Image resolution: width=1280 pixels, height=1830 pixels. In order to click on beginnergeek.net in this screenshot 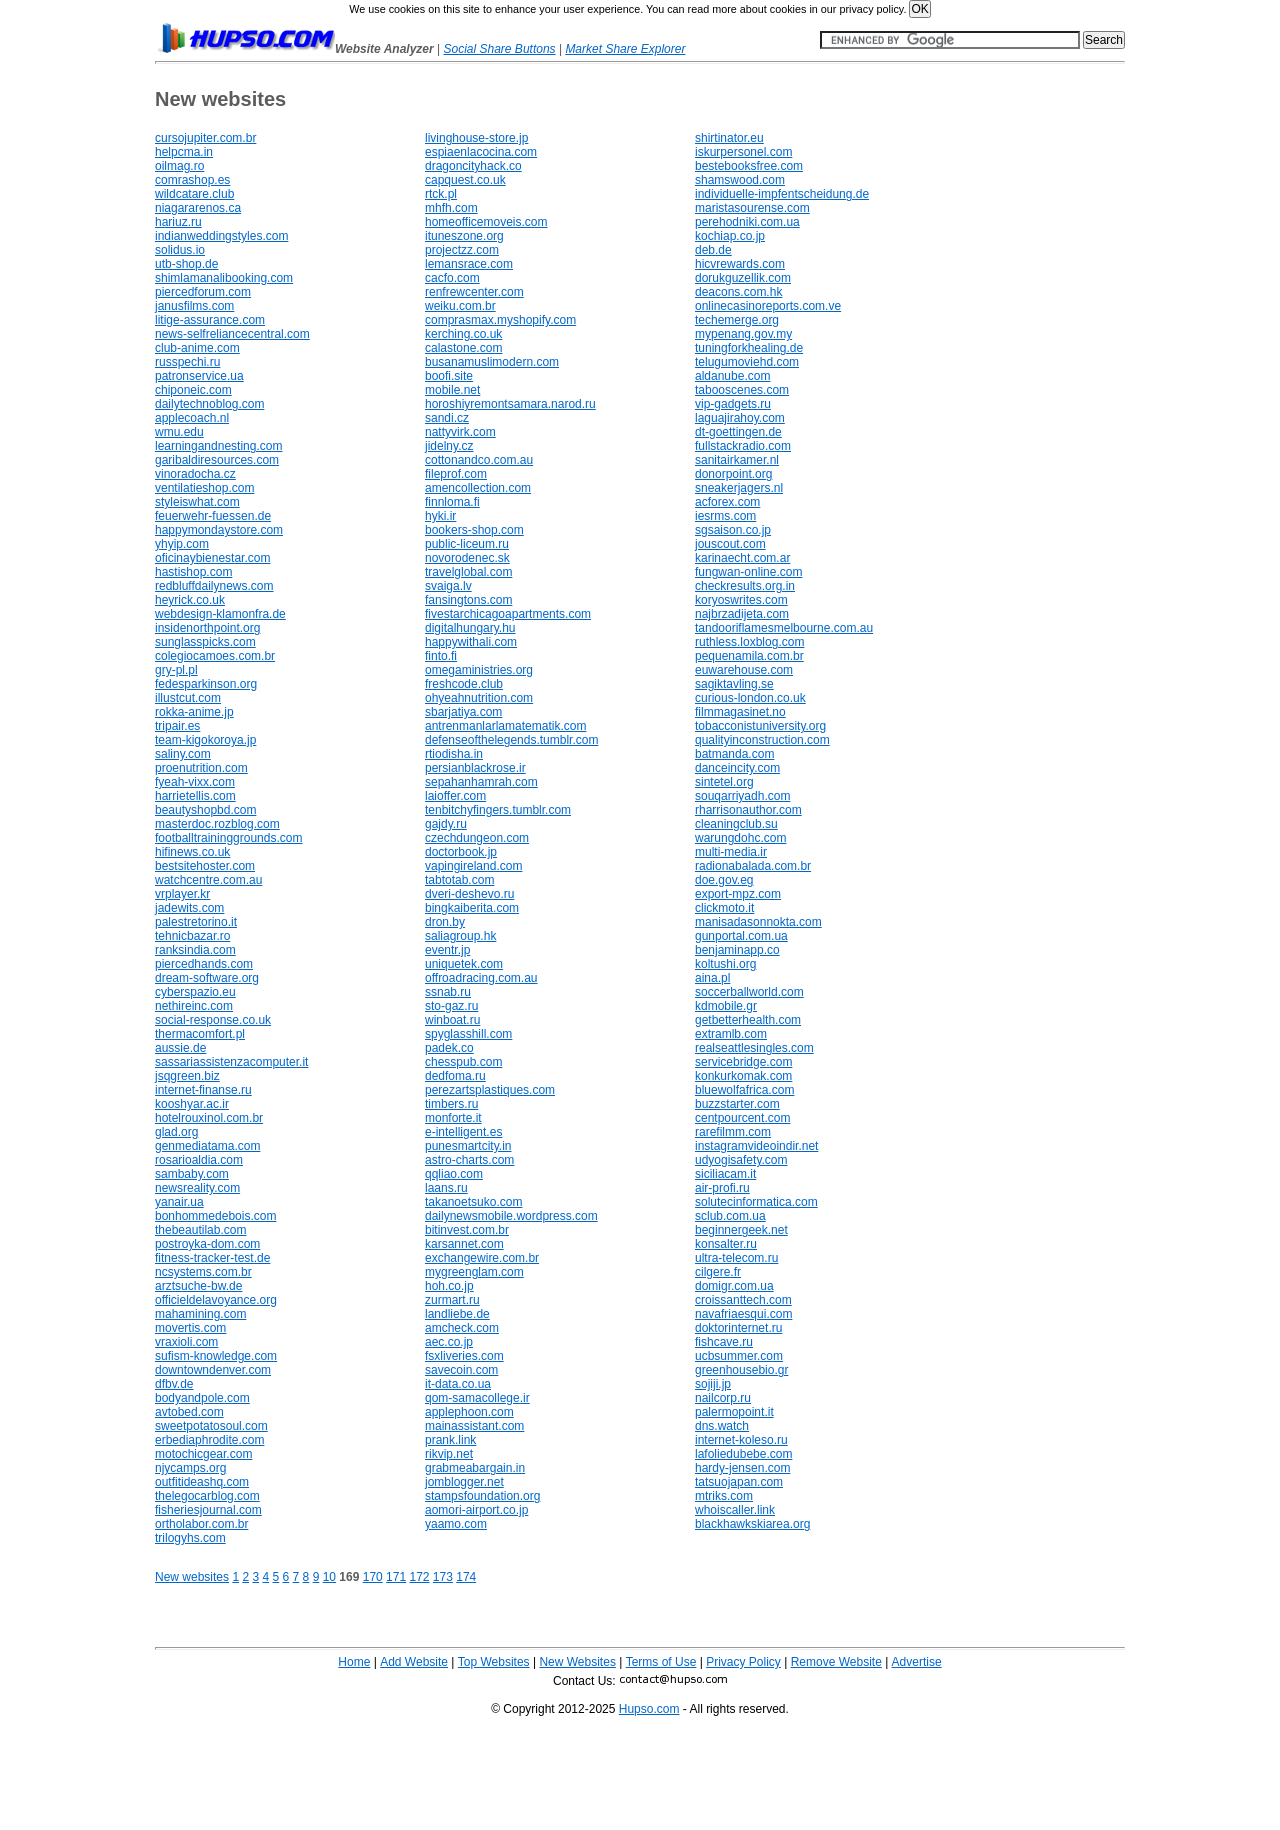, I will do `click(741, 1230)`.